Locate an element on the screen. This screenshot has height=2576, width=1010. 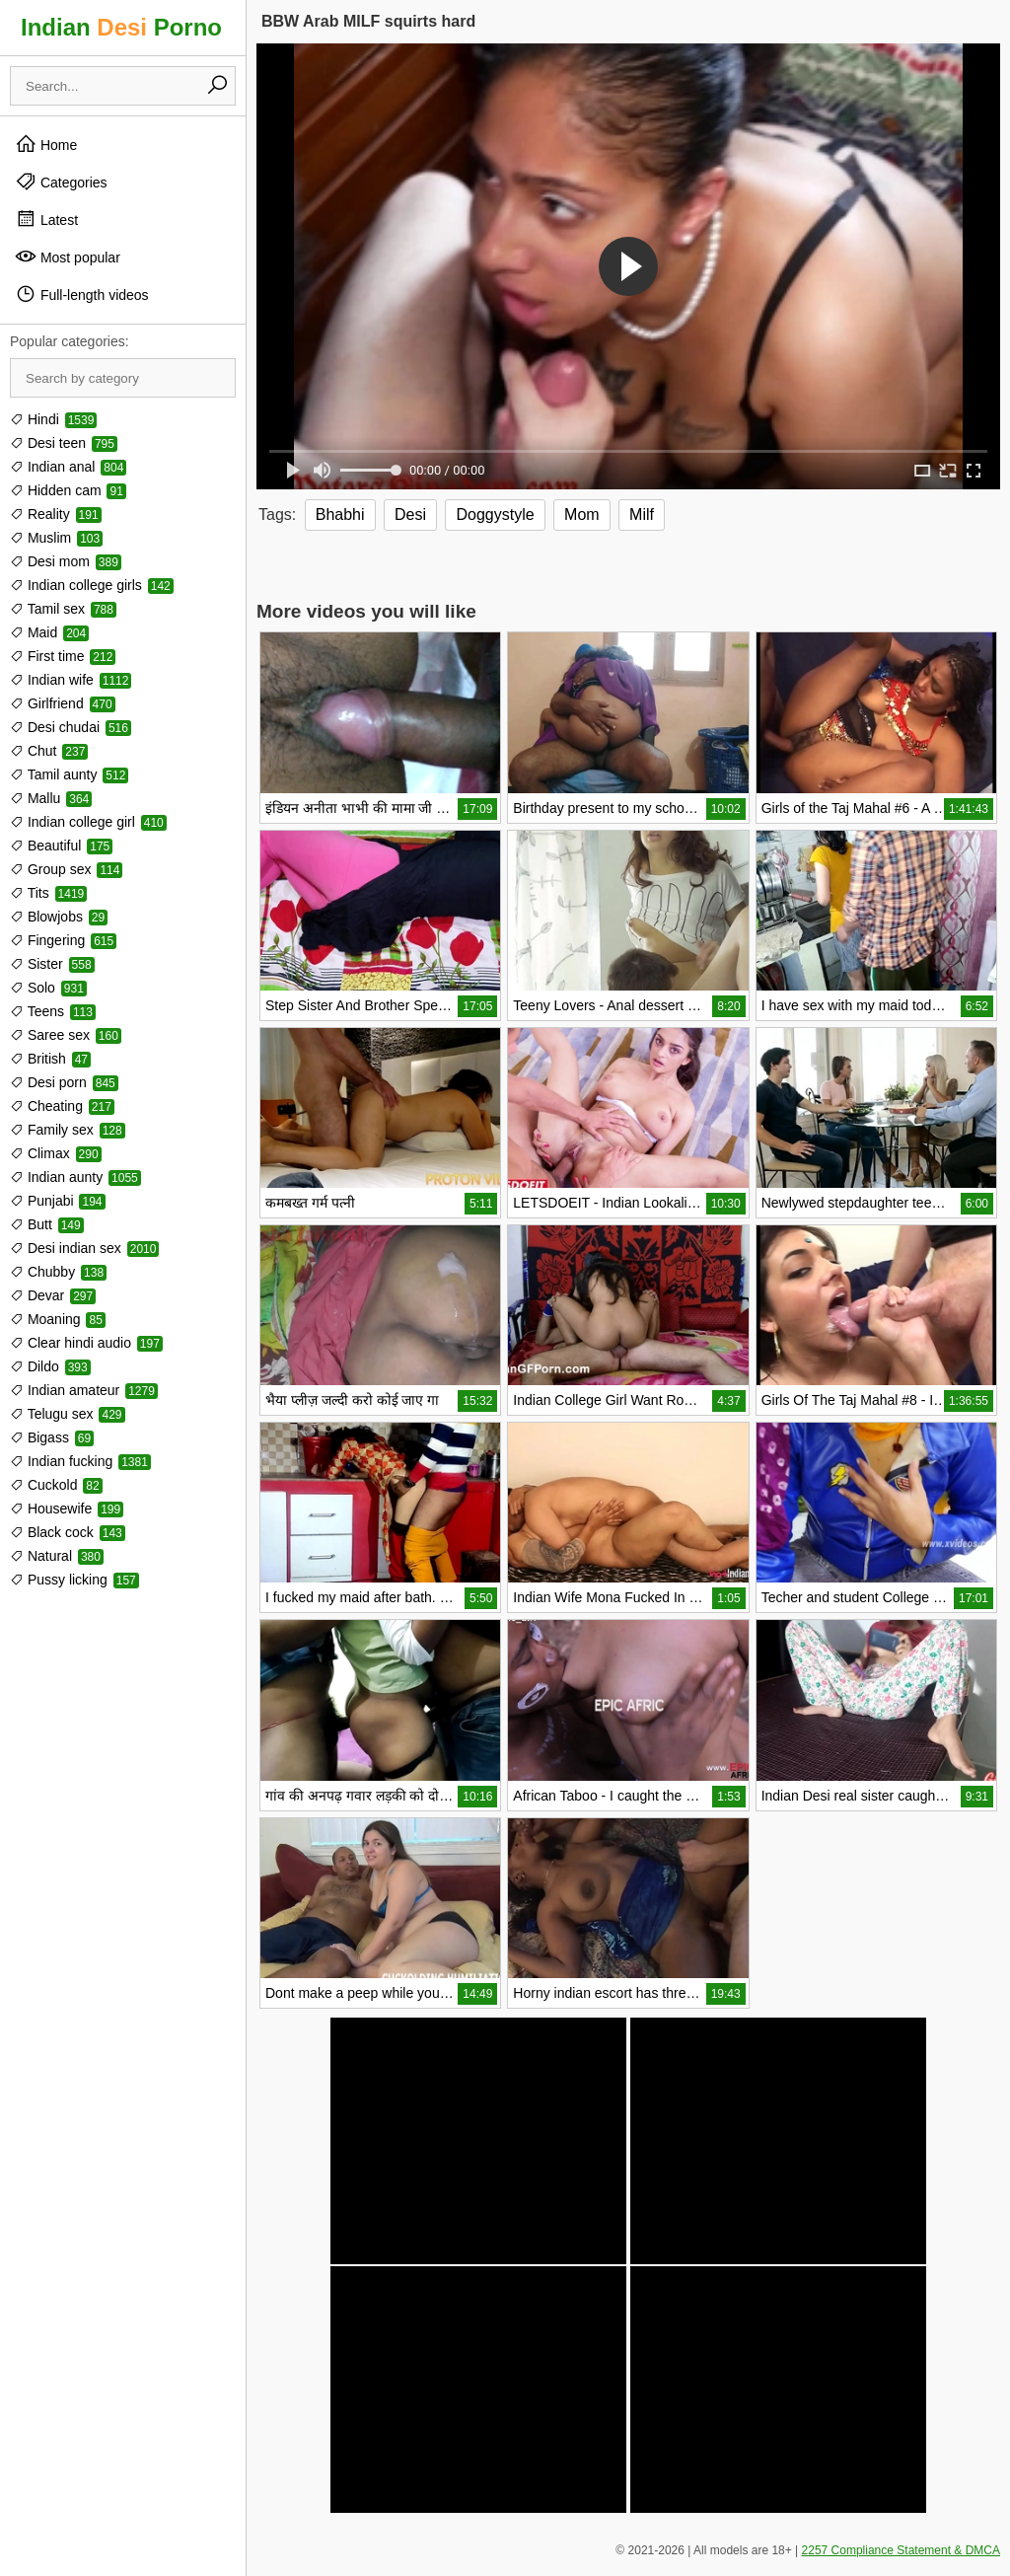
Mallu is located at coordinates (51, 798).